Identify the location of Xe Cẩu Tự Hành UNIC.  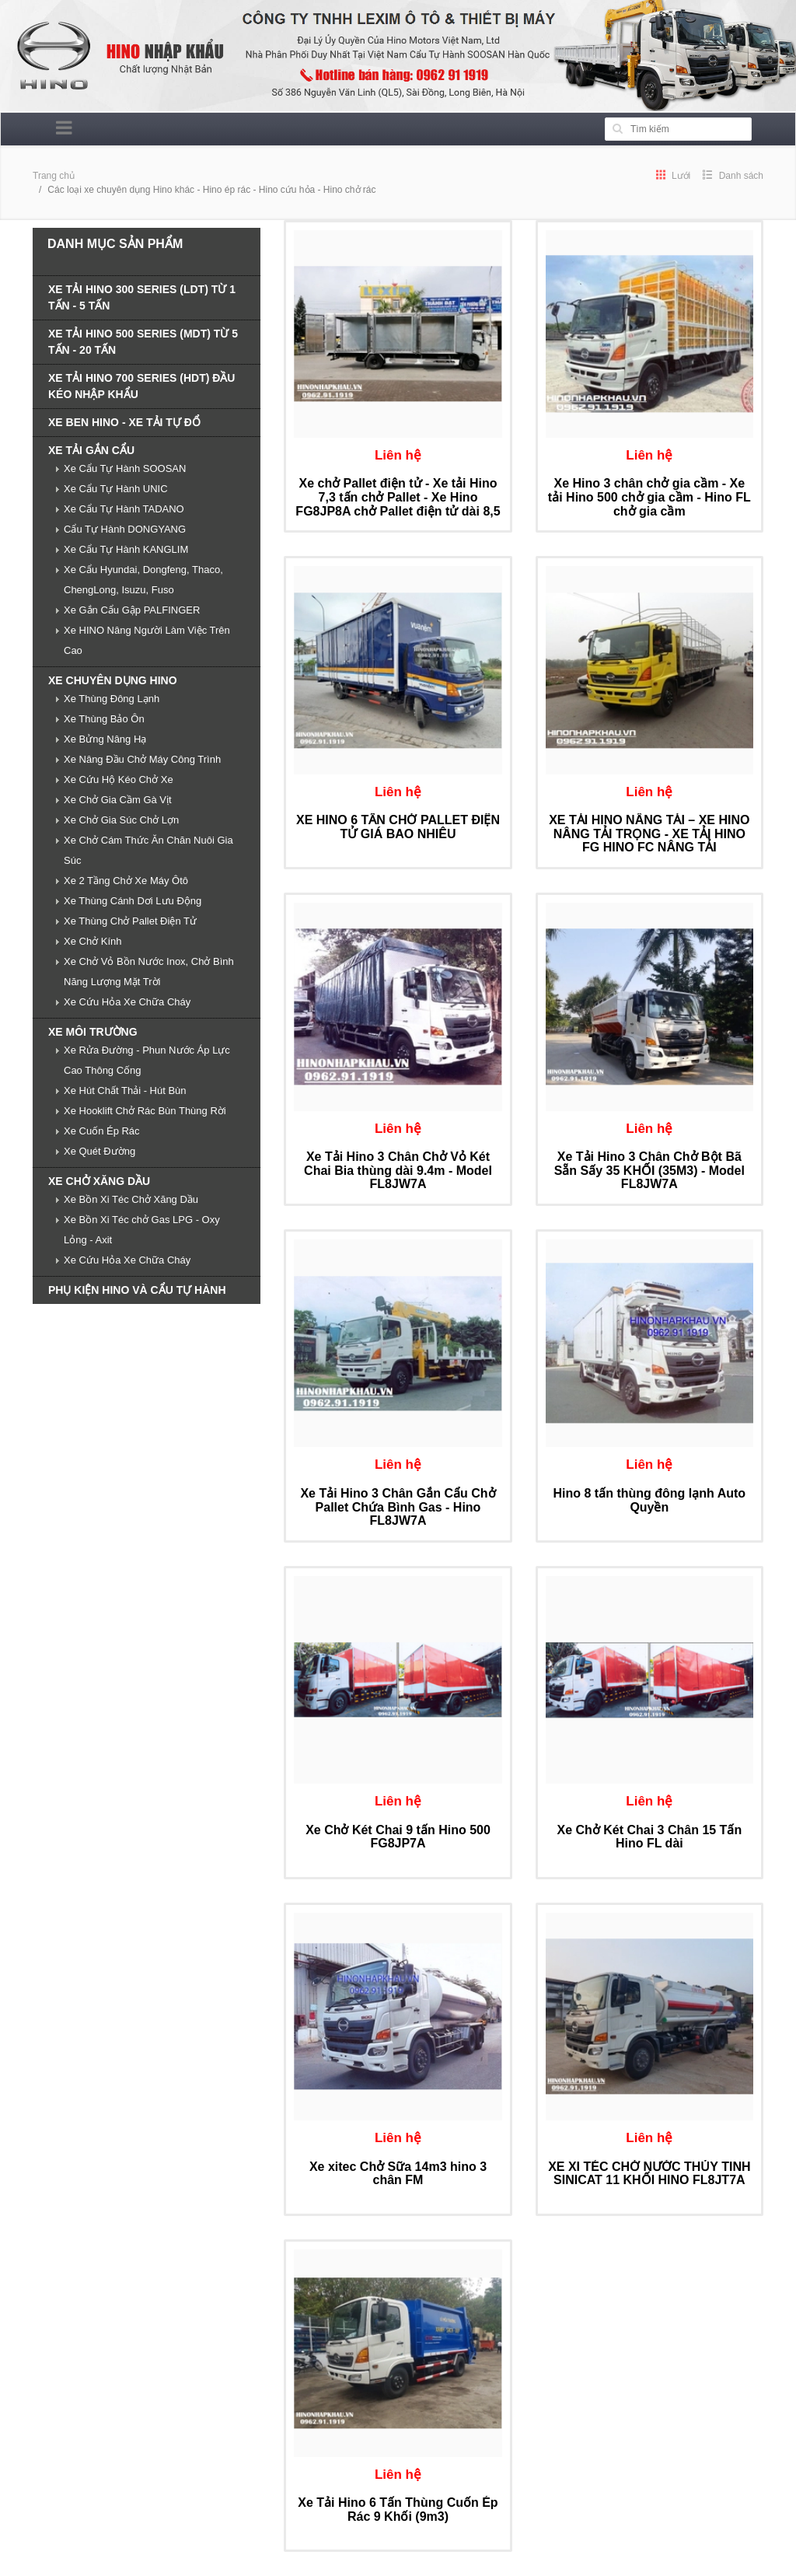
(116, 489).